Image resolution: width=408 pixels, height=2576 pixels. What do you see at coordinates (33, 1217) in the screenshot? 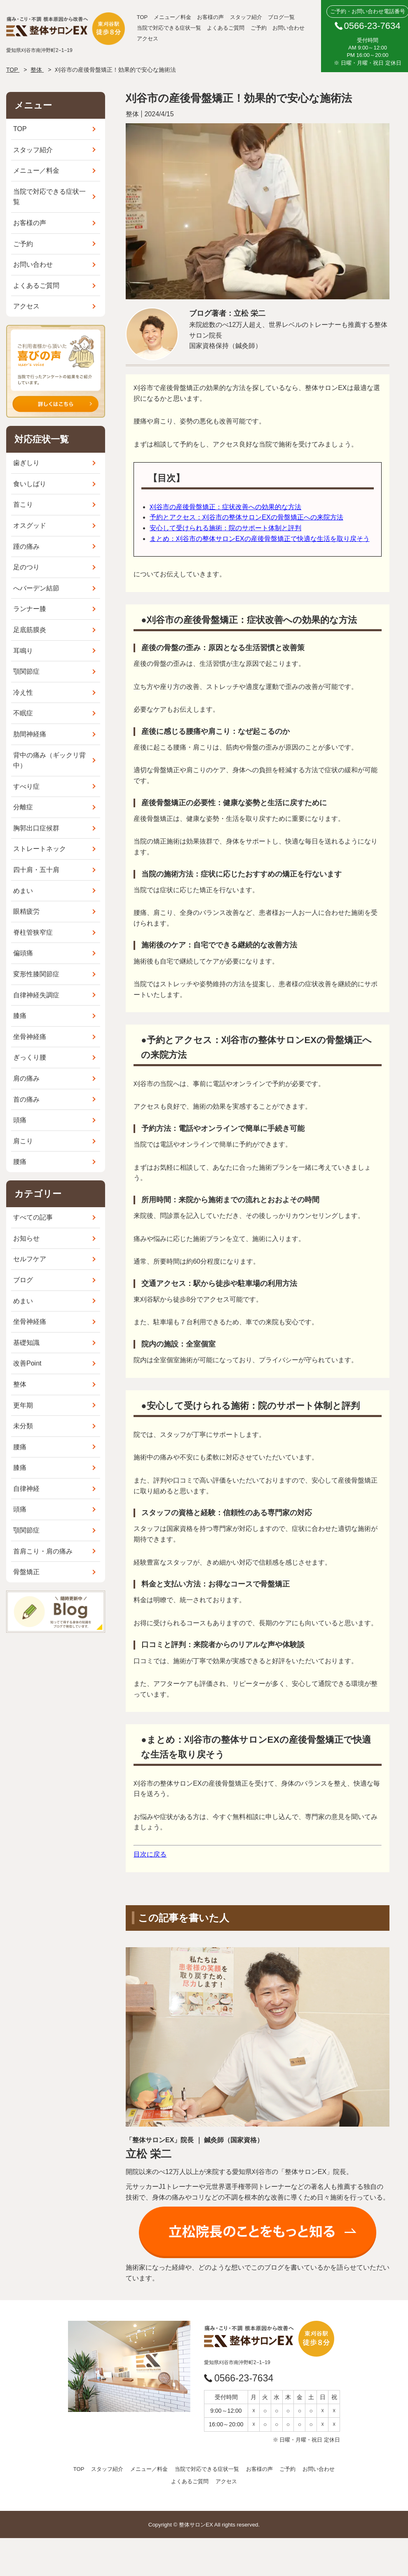
I see `すべての記事` at bounding box center [33, 1217].